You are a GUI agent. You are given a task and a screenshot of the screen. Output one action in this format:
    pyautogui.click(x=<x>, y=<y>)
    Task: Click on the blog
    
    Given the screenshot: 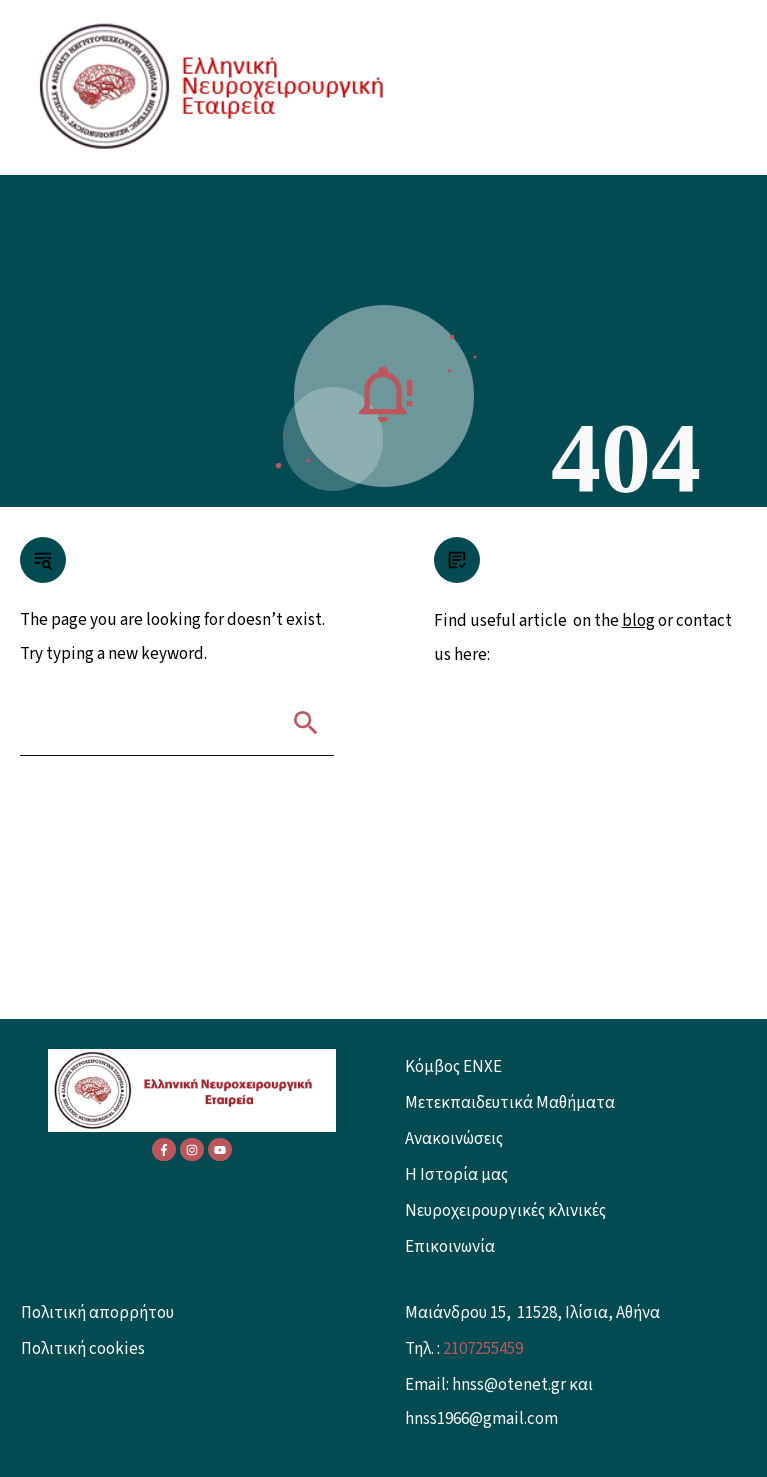 What is the action you would take?
    pyautogui.click(x=638, y=621)
    